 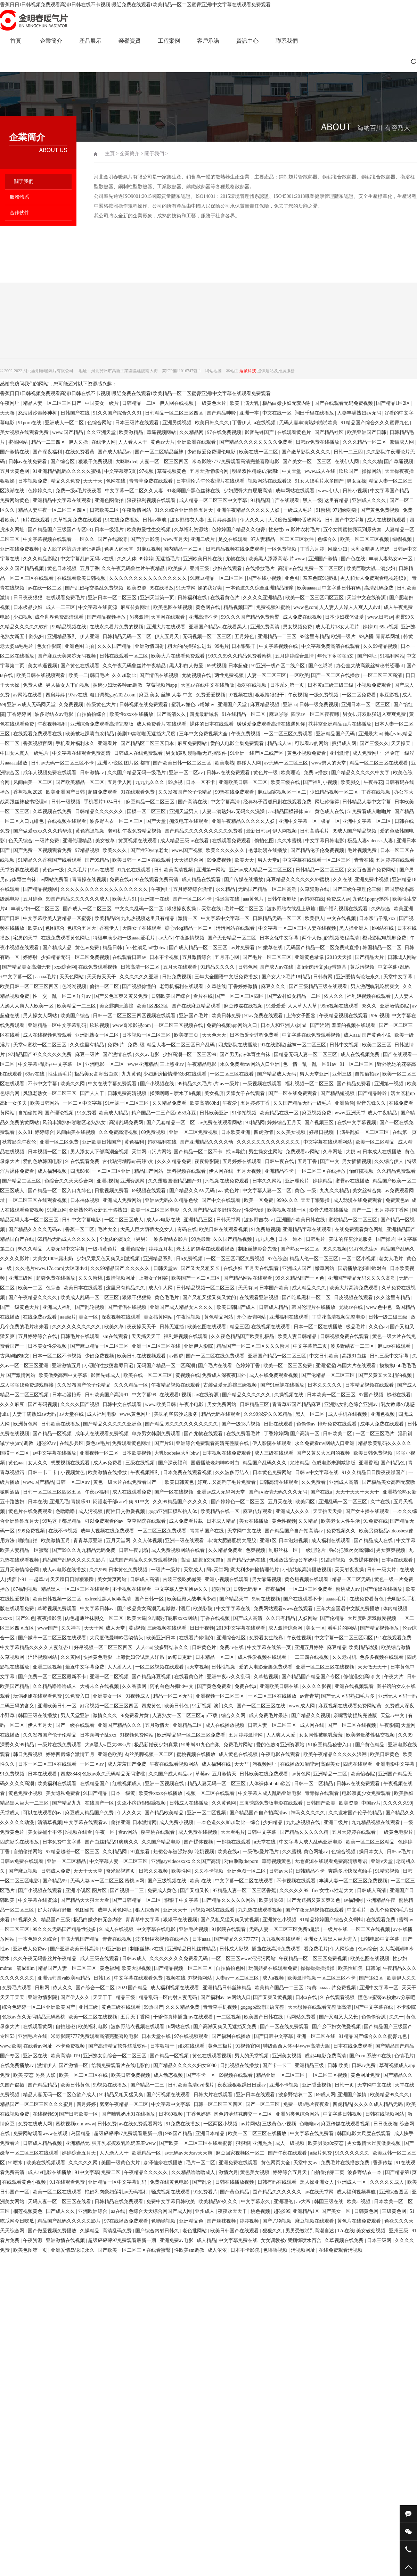 What do you see at coordinates (316, 1200) in the screenshot?
I see `天天干狠狠操` at bounding box center [316, 1200].